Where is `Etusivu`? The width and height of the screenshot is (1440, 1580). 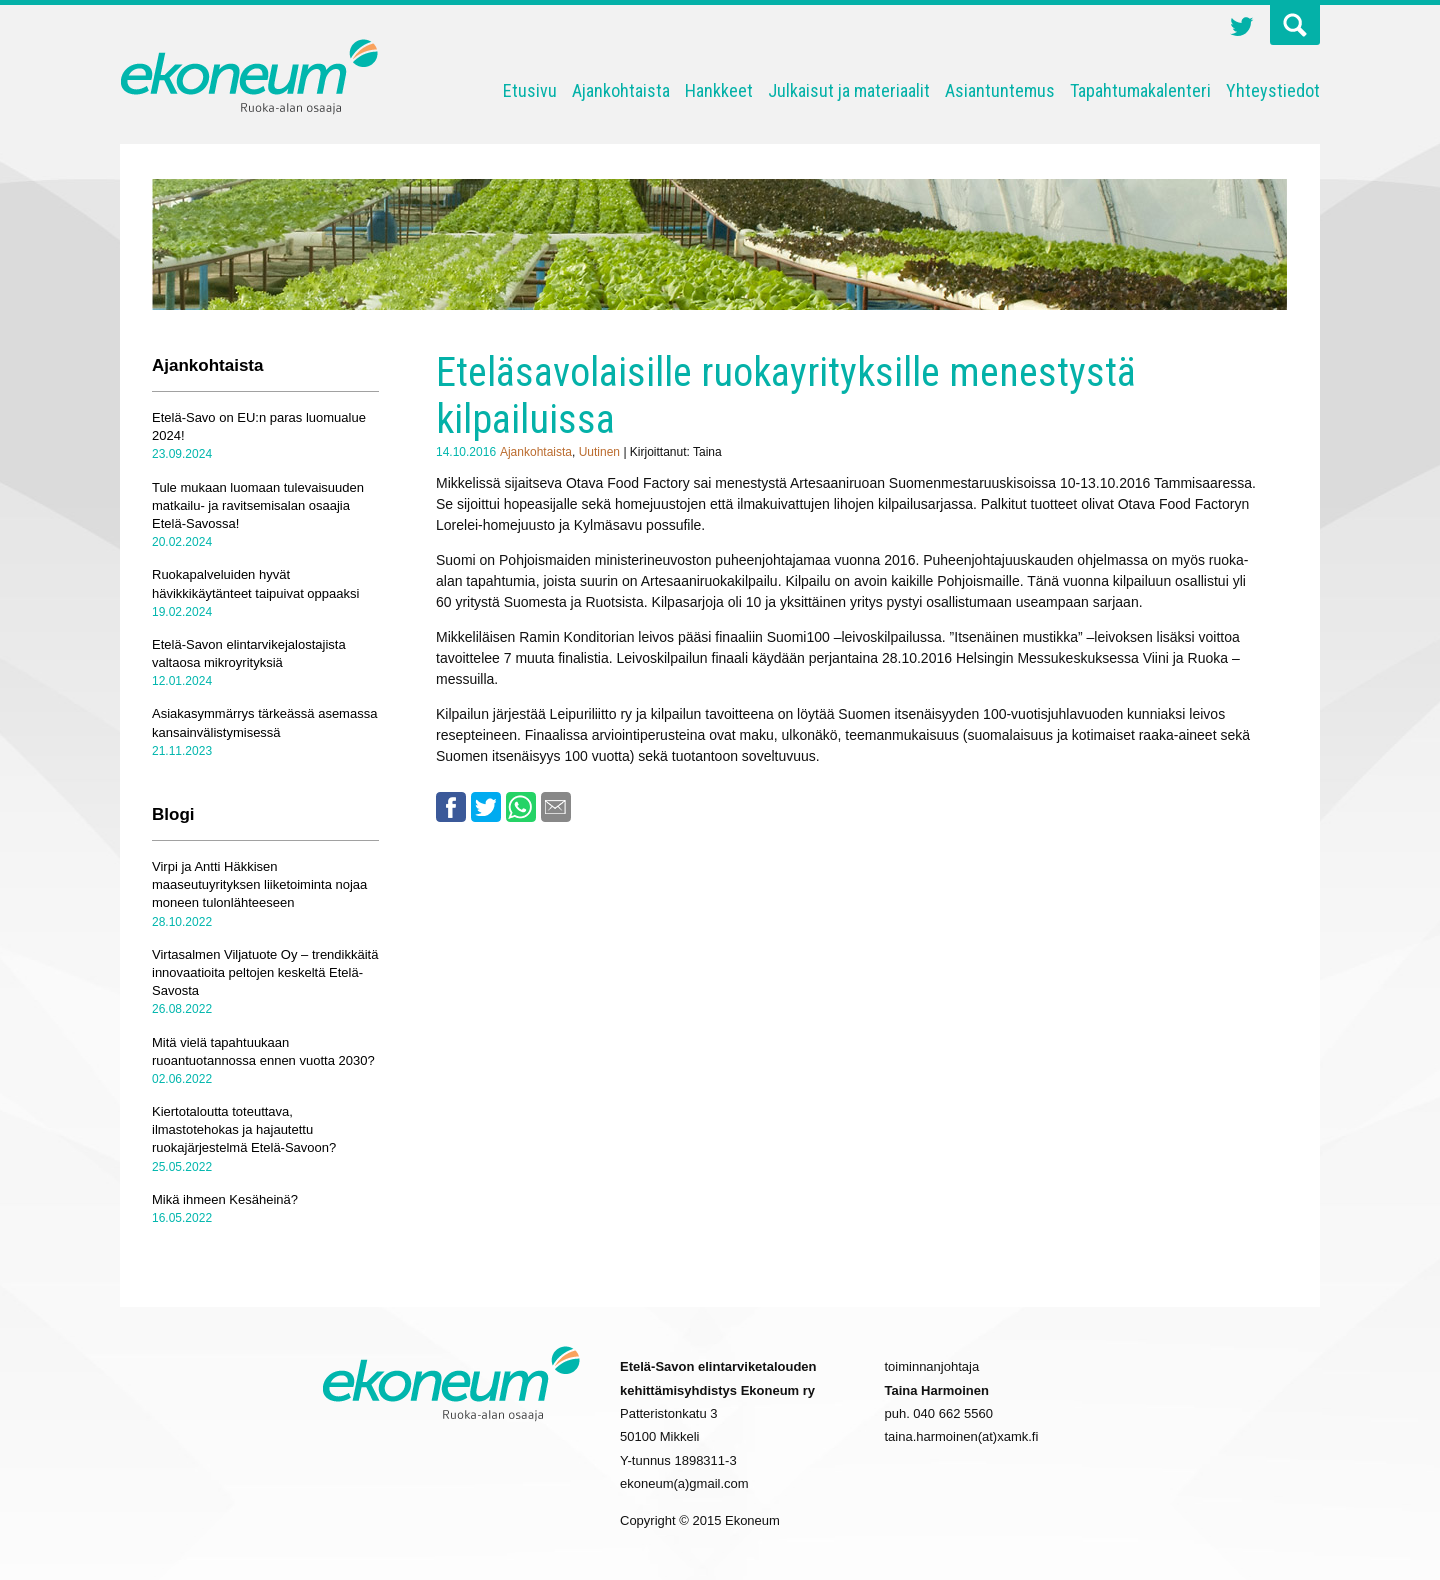
Etusivu is located at coordinates (530, 90).